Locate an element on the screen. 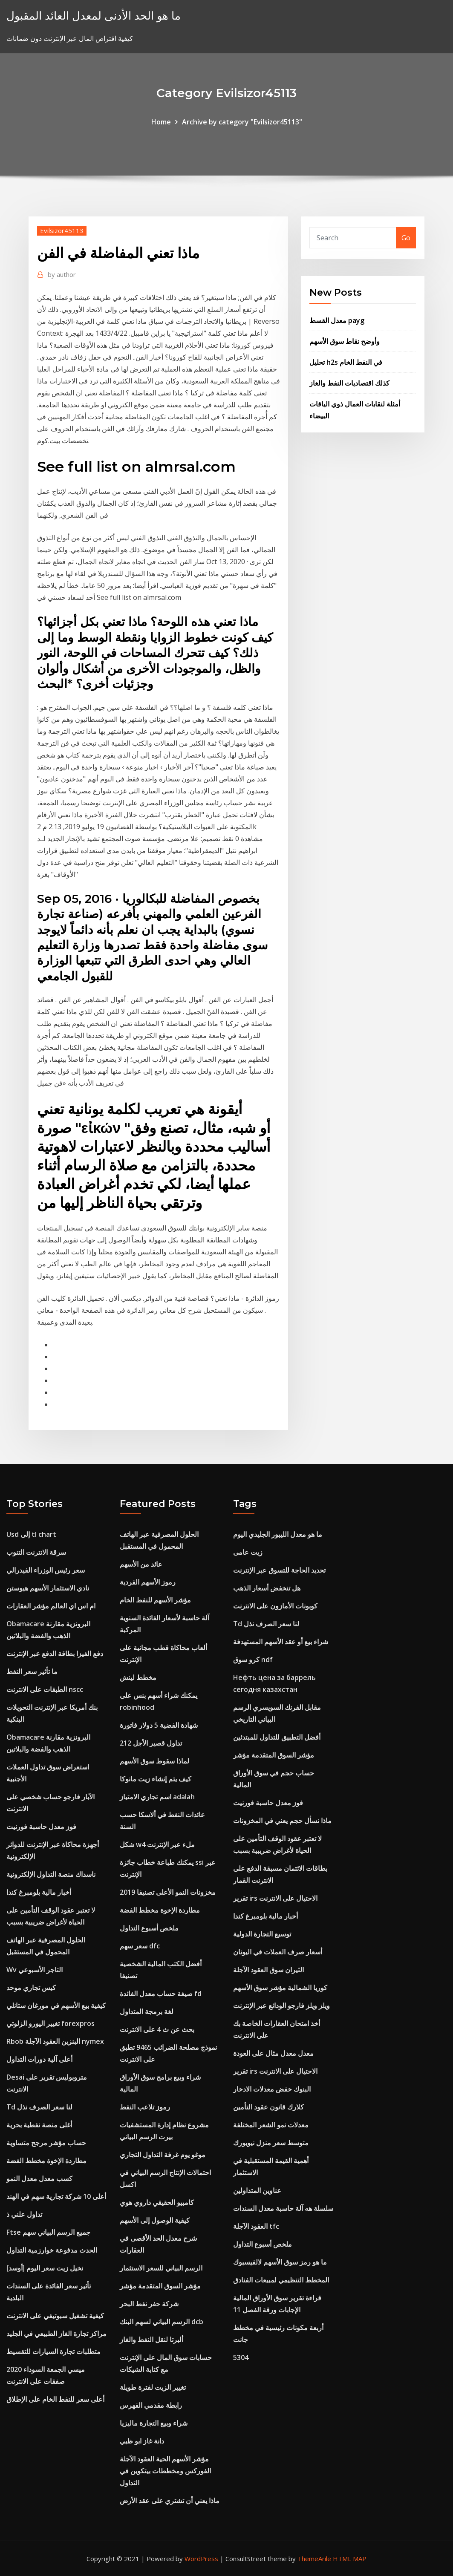 Image resolution: width=453 pixels, height=2576 pixels. ما تأثير سعر النفط is located at coordinates (32, 1671).